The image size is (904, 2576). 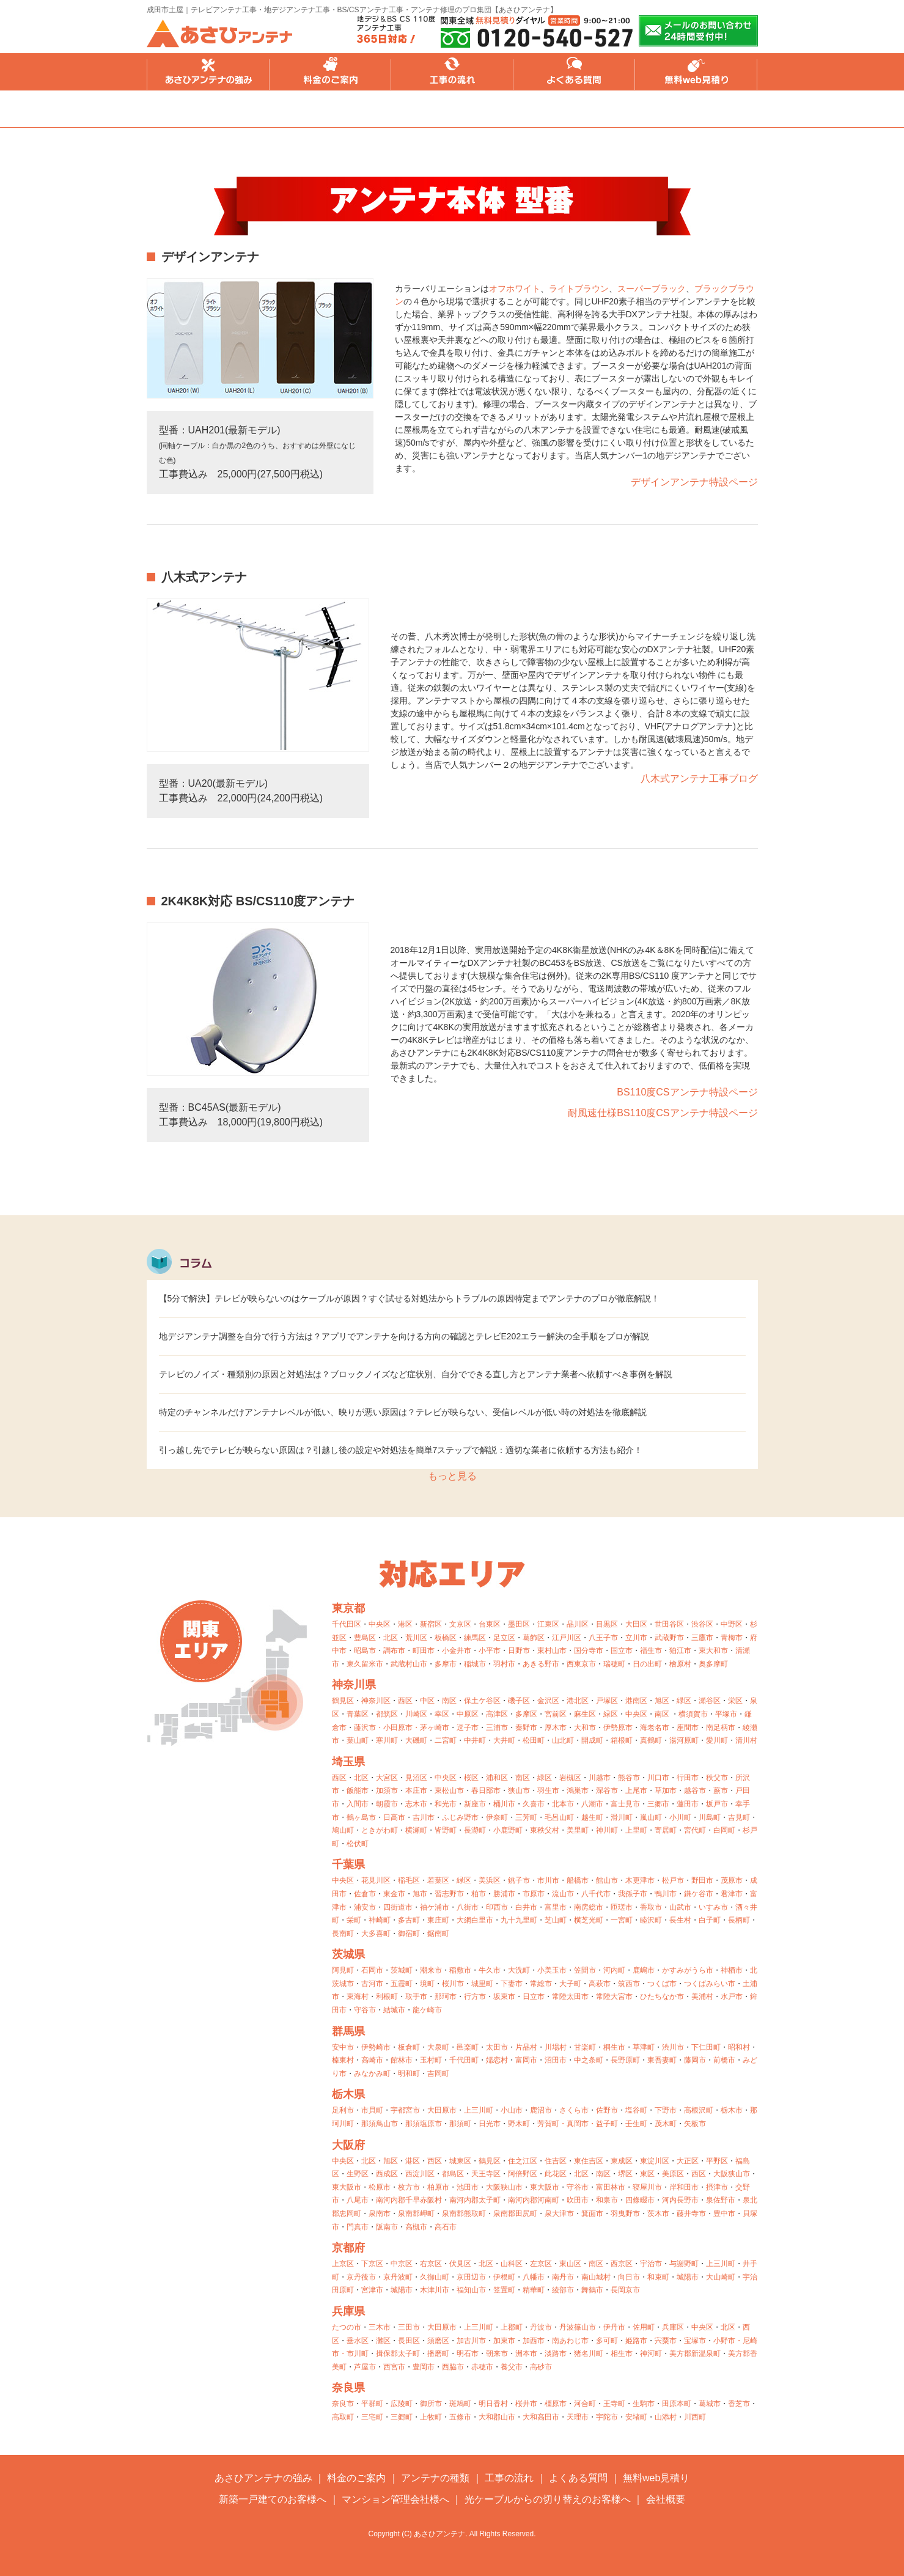 What do you see at coordinates (512, 2110) in the screenshot?
I see `小山市` at bounding box center [512, 2110].